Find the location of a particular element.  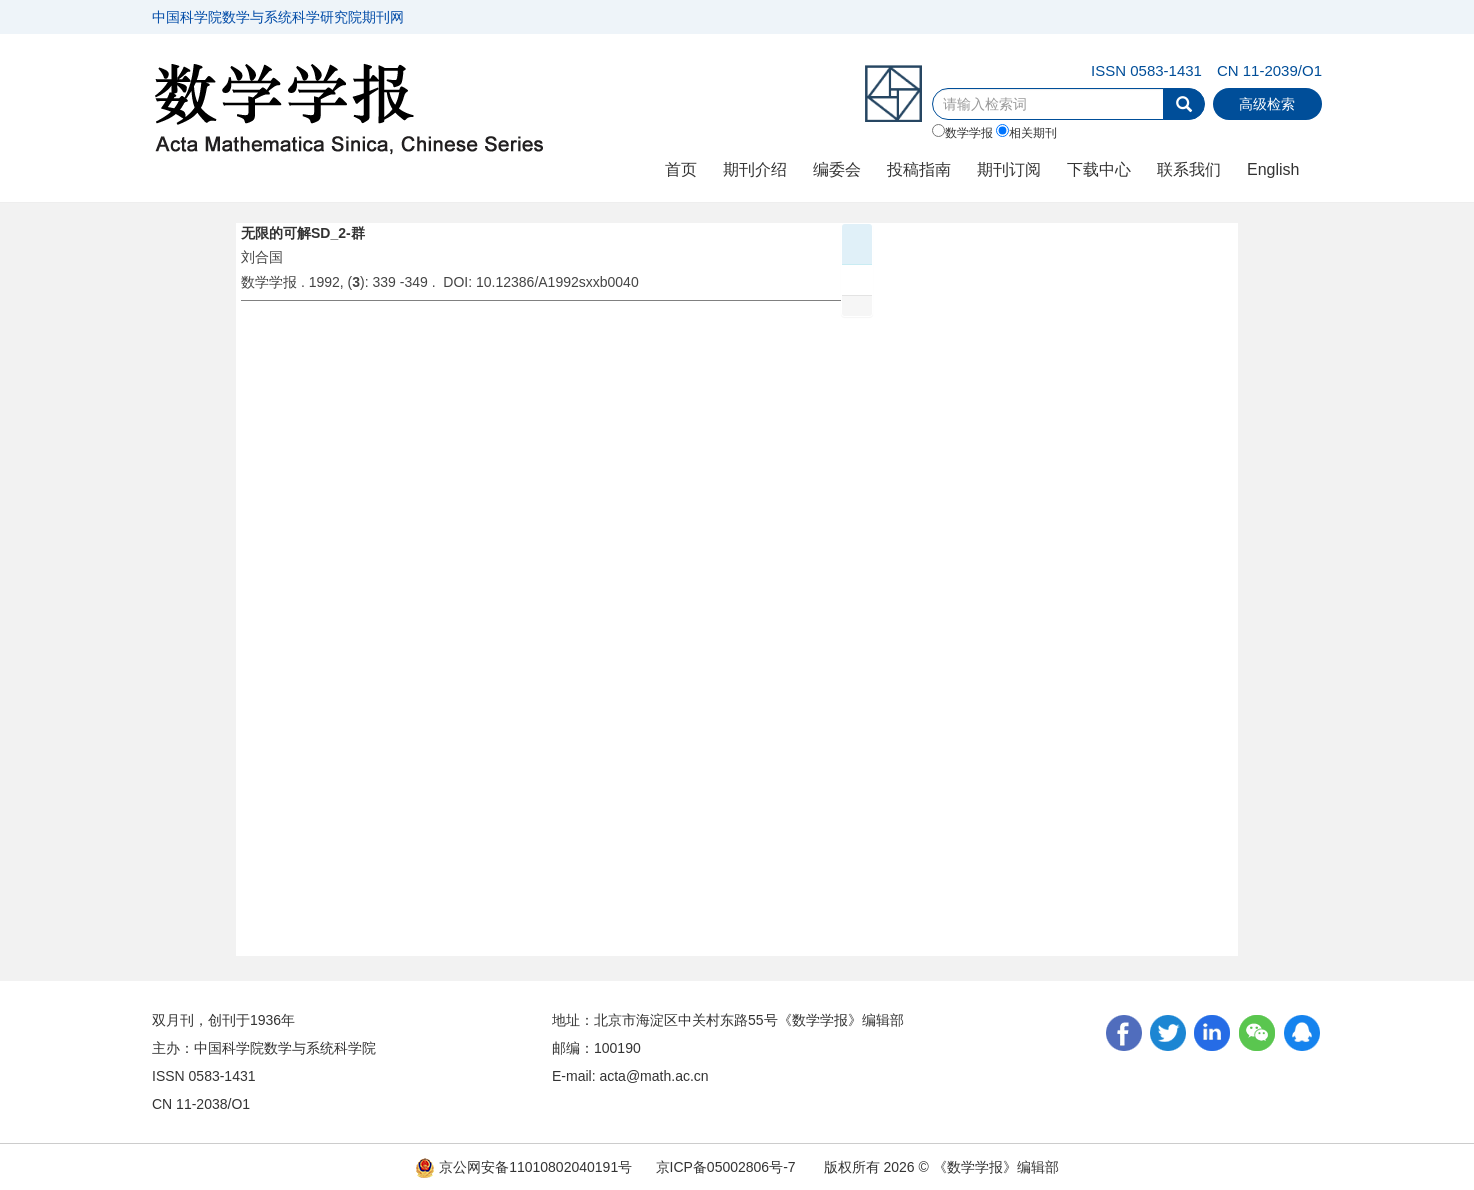

编委会 is located at coordinates (837, 169).